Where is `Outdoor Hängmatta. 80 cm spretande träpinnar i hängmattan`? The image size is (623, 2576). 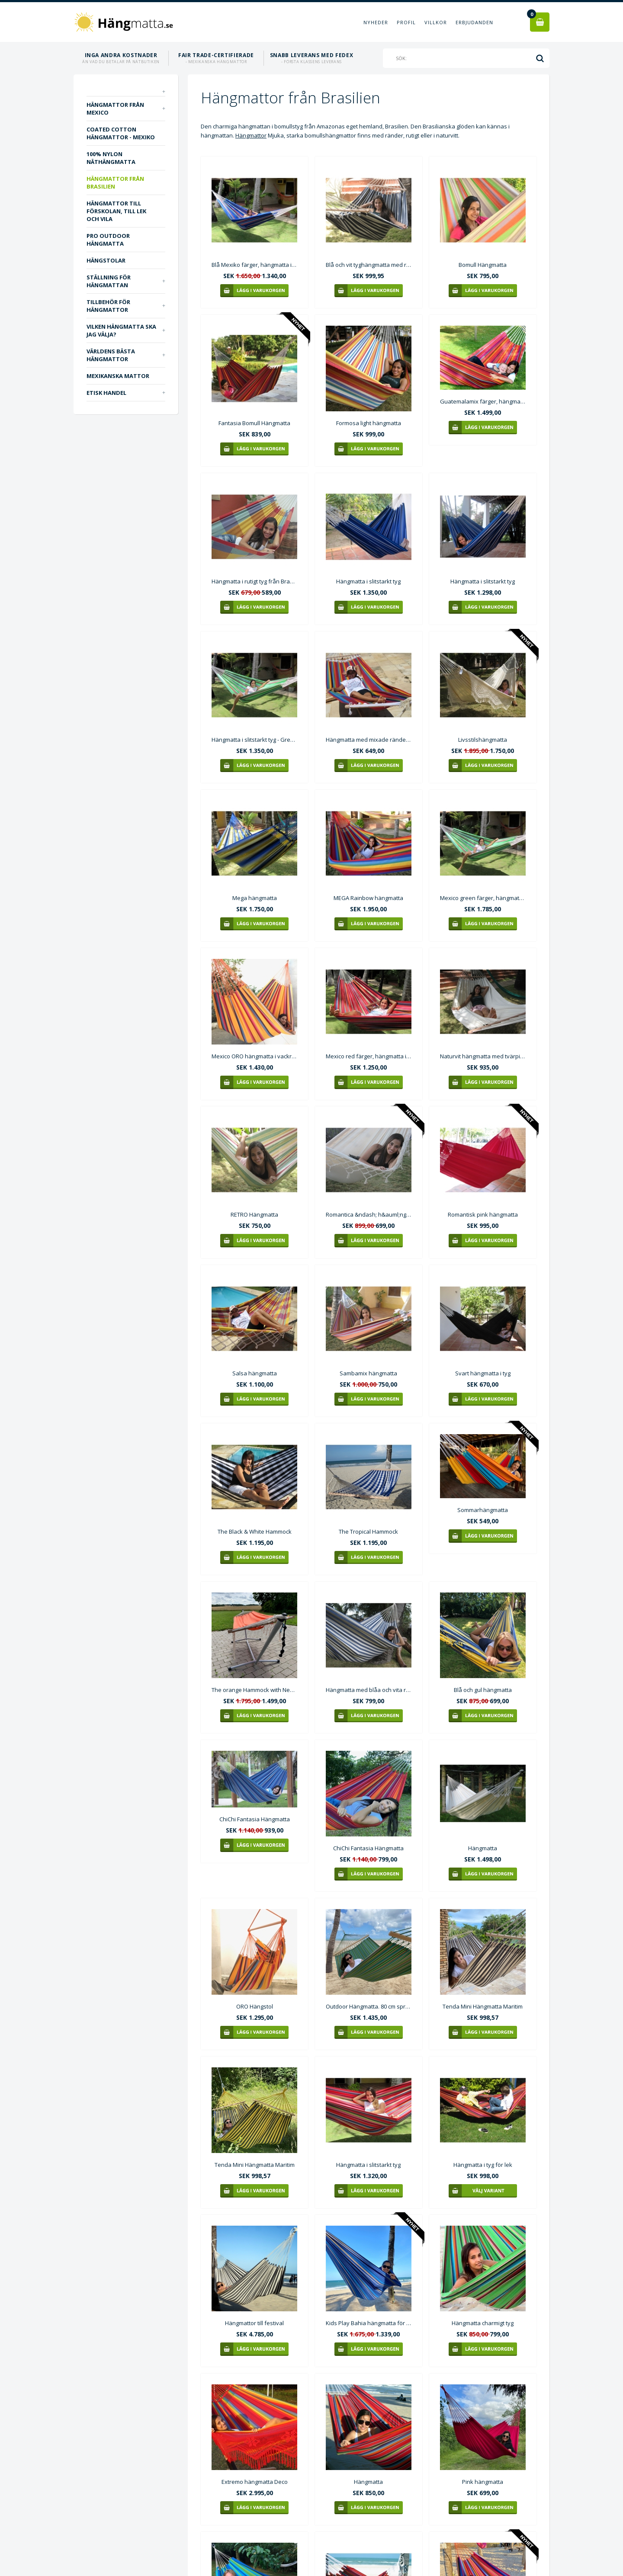 Outdoor Hängmatta. 80 cm spretande träpinnar i hängmattan is located at coordinates (368, 2006).